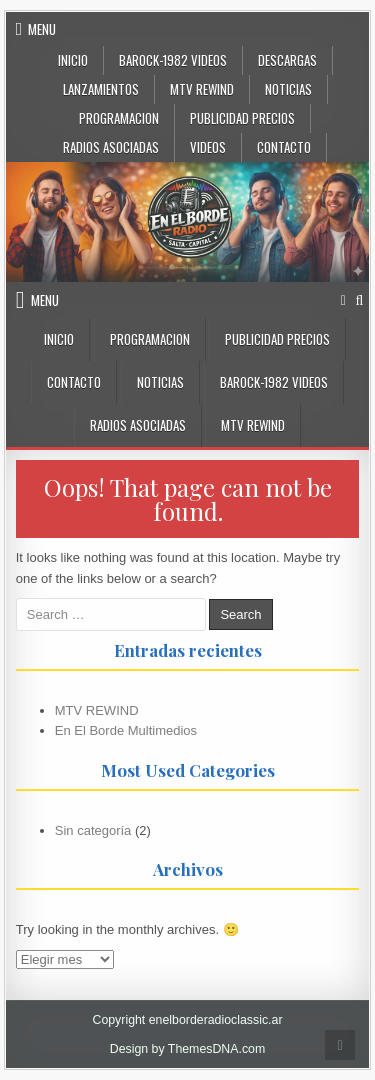  What do you see at coordinates (242, 118) in the screenshot?
I see `PUBLICIDAD PRECIOS` at bounding box center [242, 118].